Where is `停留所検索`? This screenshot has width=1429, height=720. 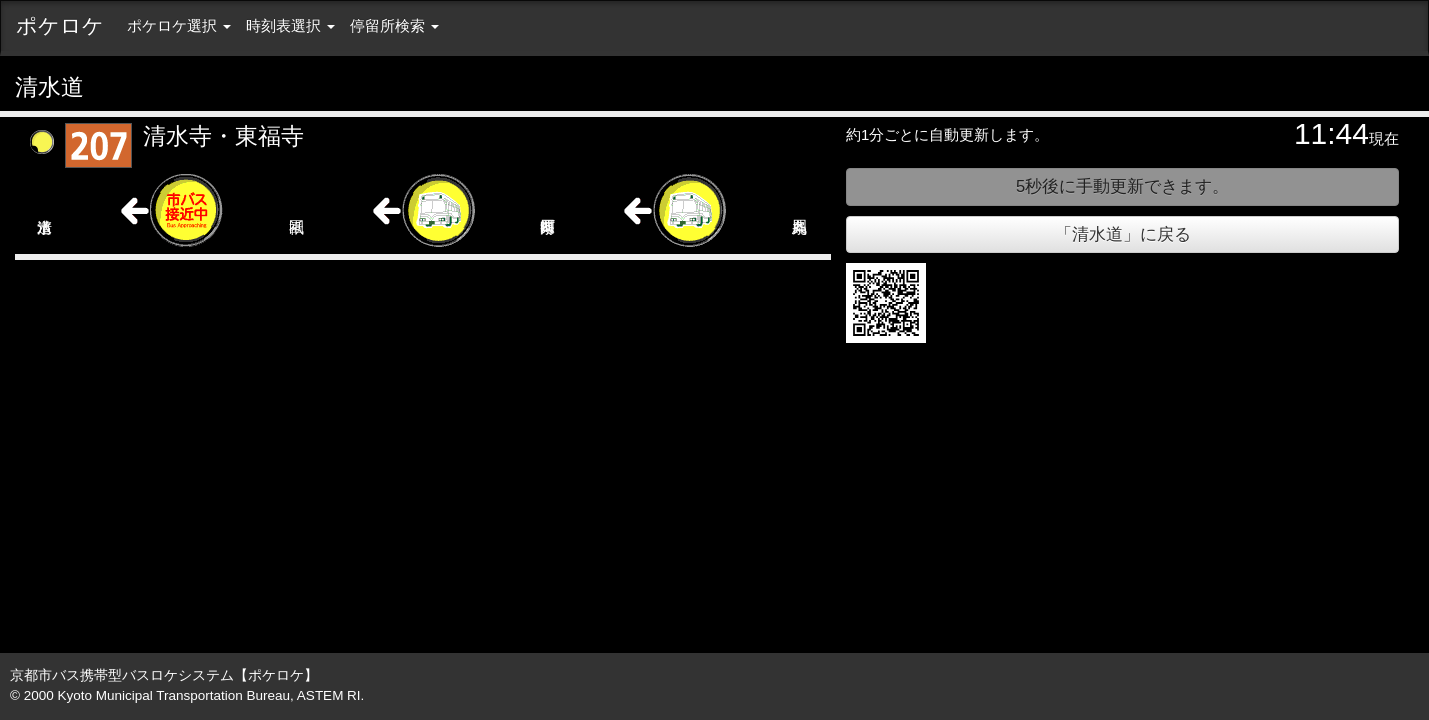
停留所検索 is located at coordinates (394, 25).